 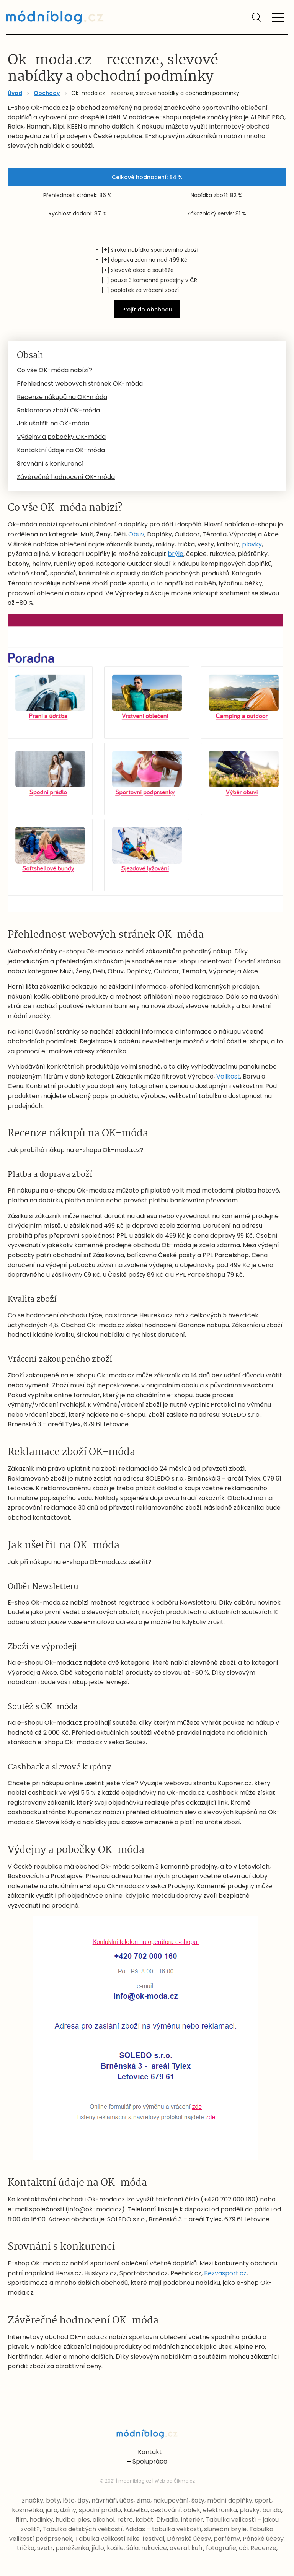 I want to click on alkohol, so click(x=103, y=2519).